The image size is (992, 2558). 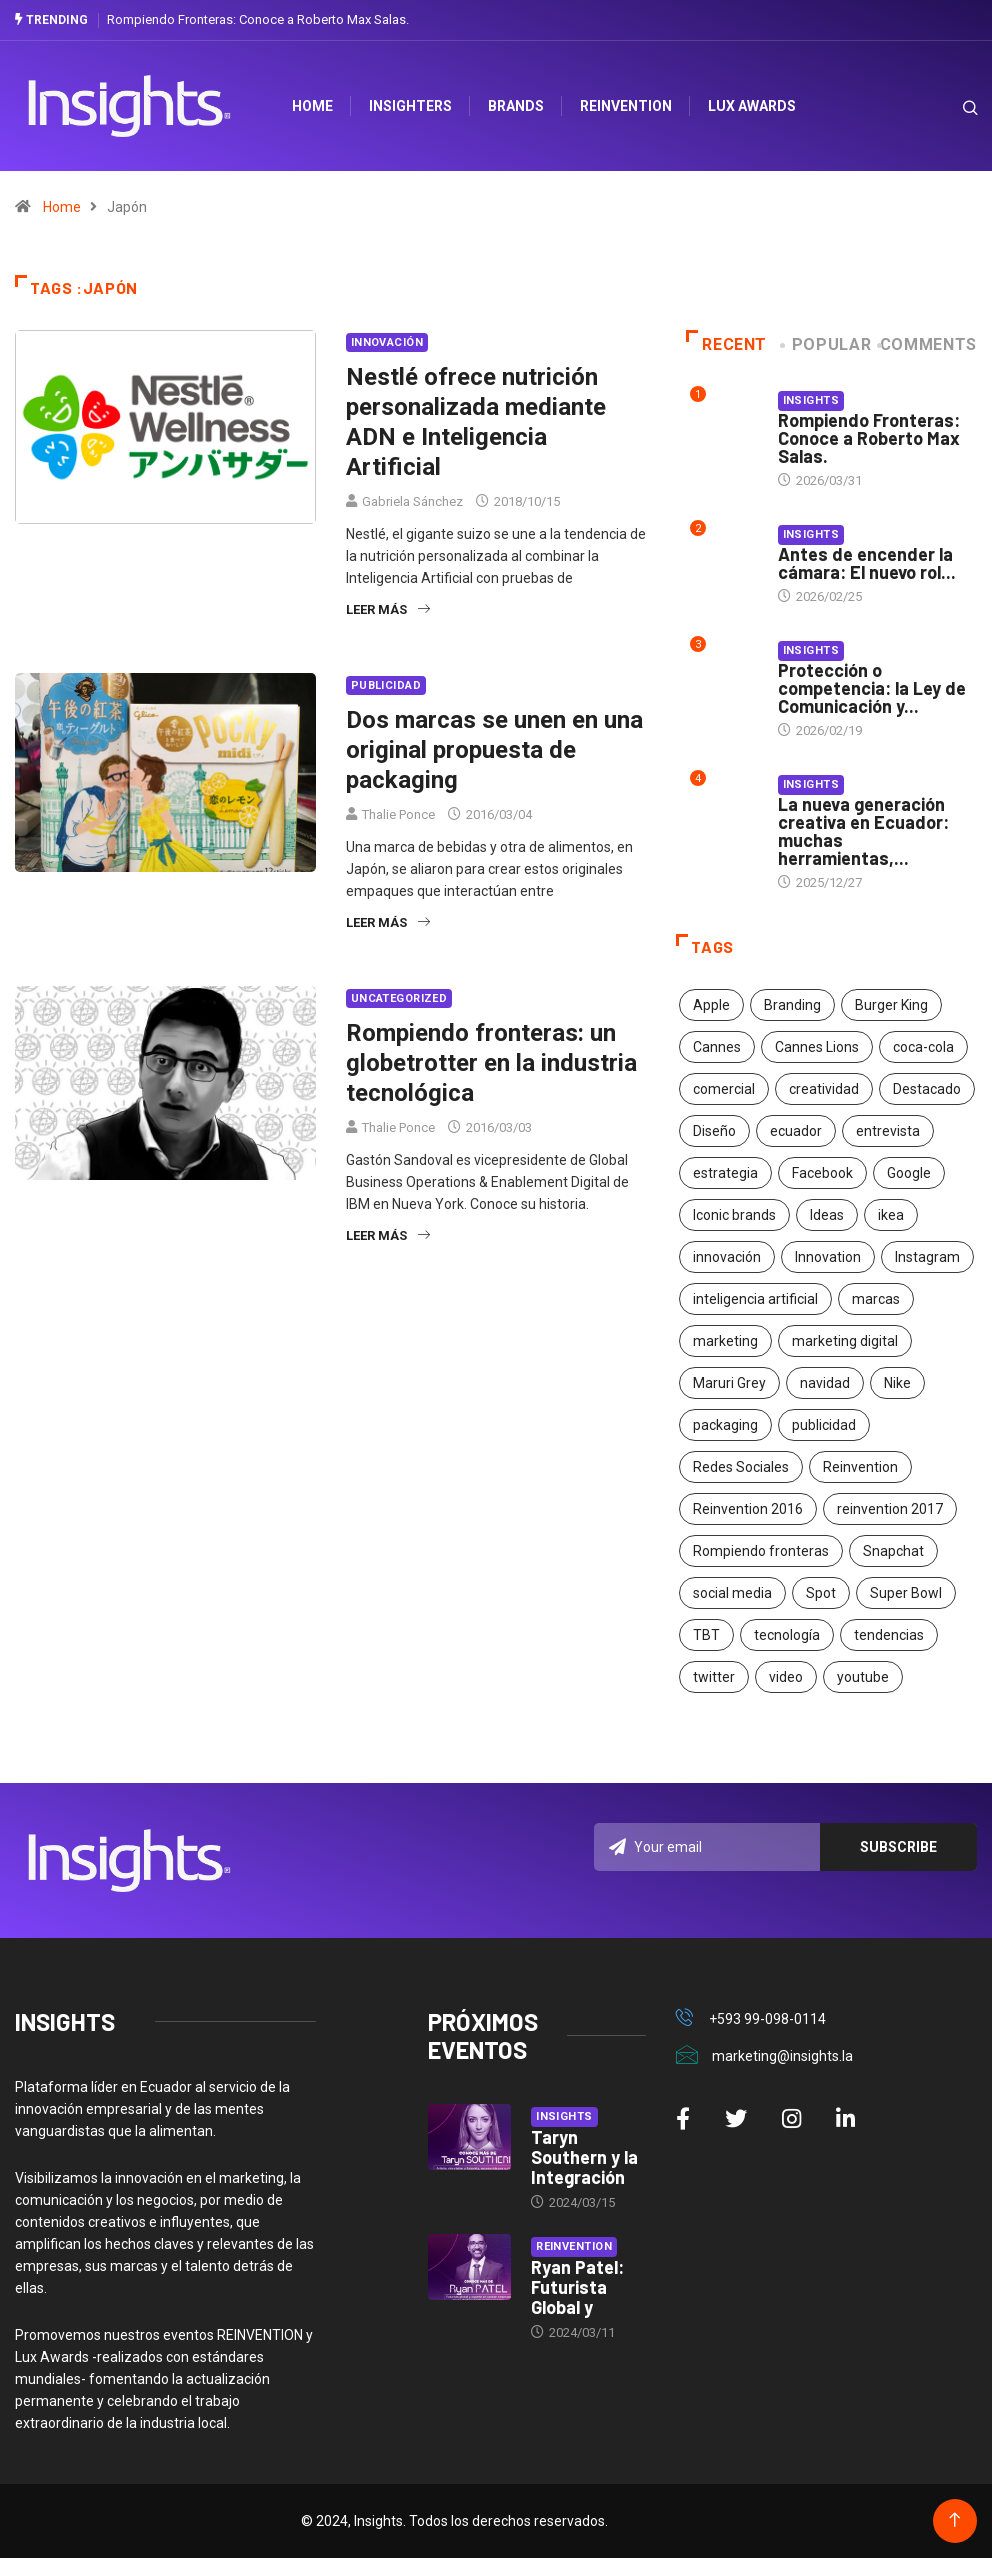 I want to click on COMMENTS [tab], so click(x=928, y=344).